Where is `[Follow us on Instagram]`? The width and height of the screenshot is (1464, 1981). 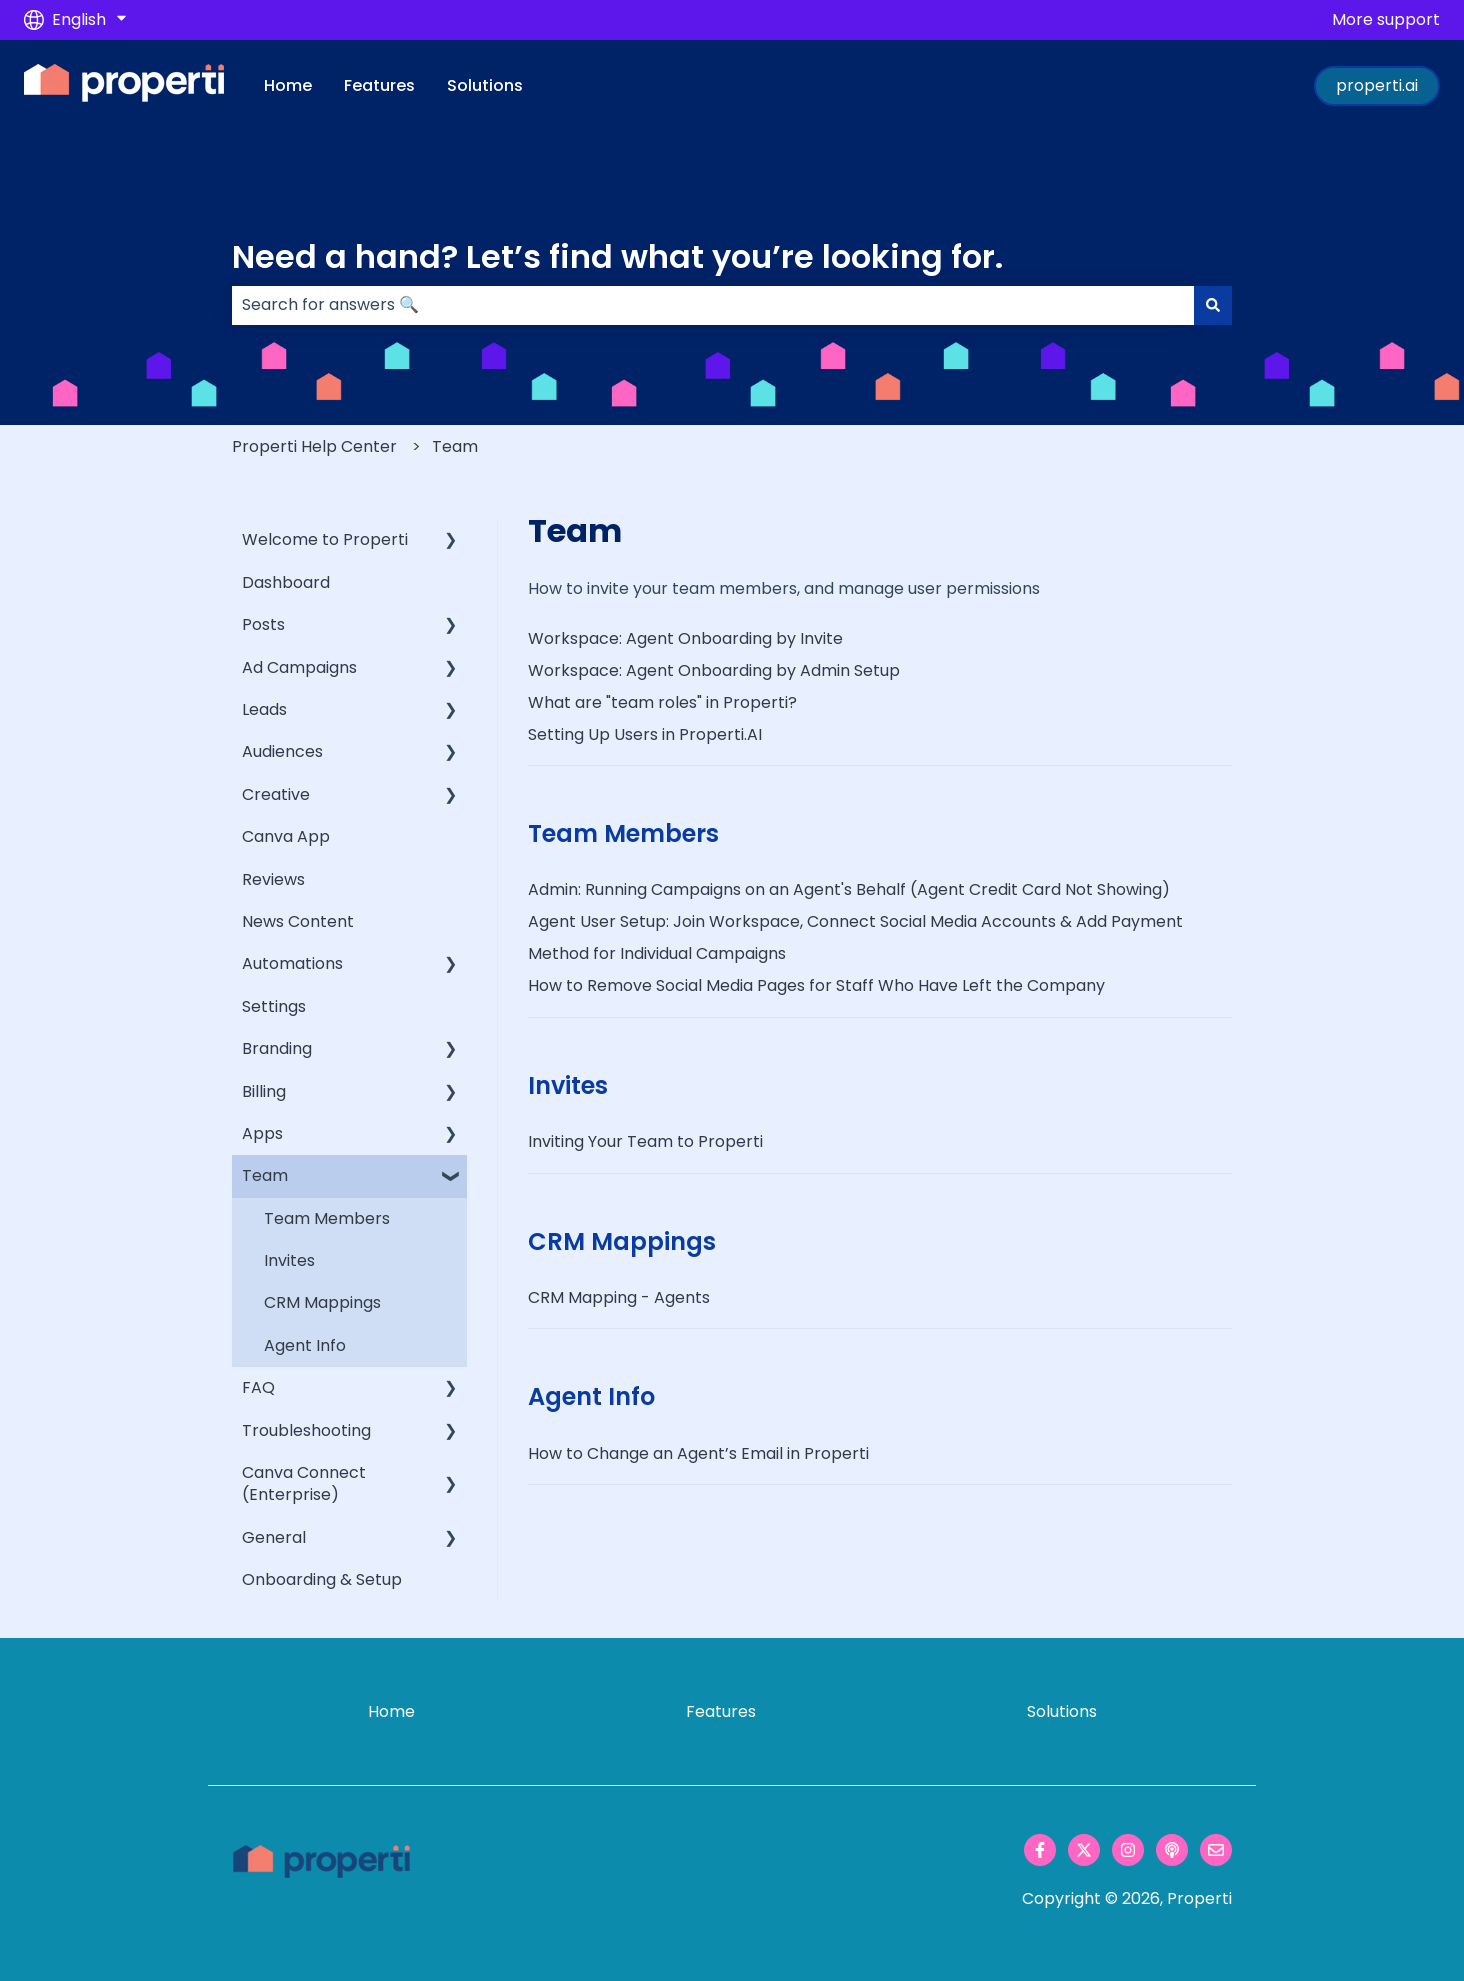 [Follow us on Instagram] is located at coordinates (1128, 1850).